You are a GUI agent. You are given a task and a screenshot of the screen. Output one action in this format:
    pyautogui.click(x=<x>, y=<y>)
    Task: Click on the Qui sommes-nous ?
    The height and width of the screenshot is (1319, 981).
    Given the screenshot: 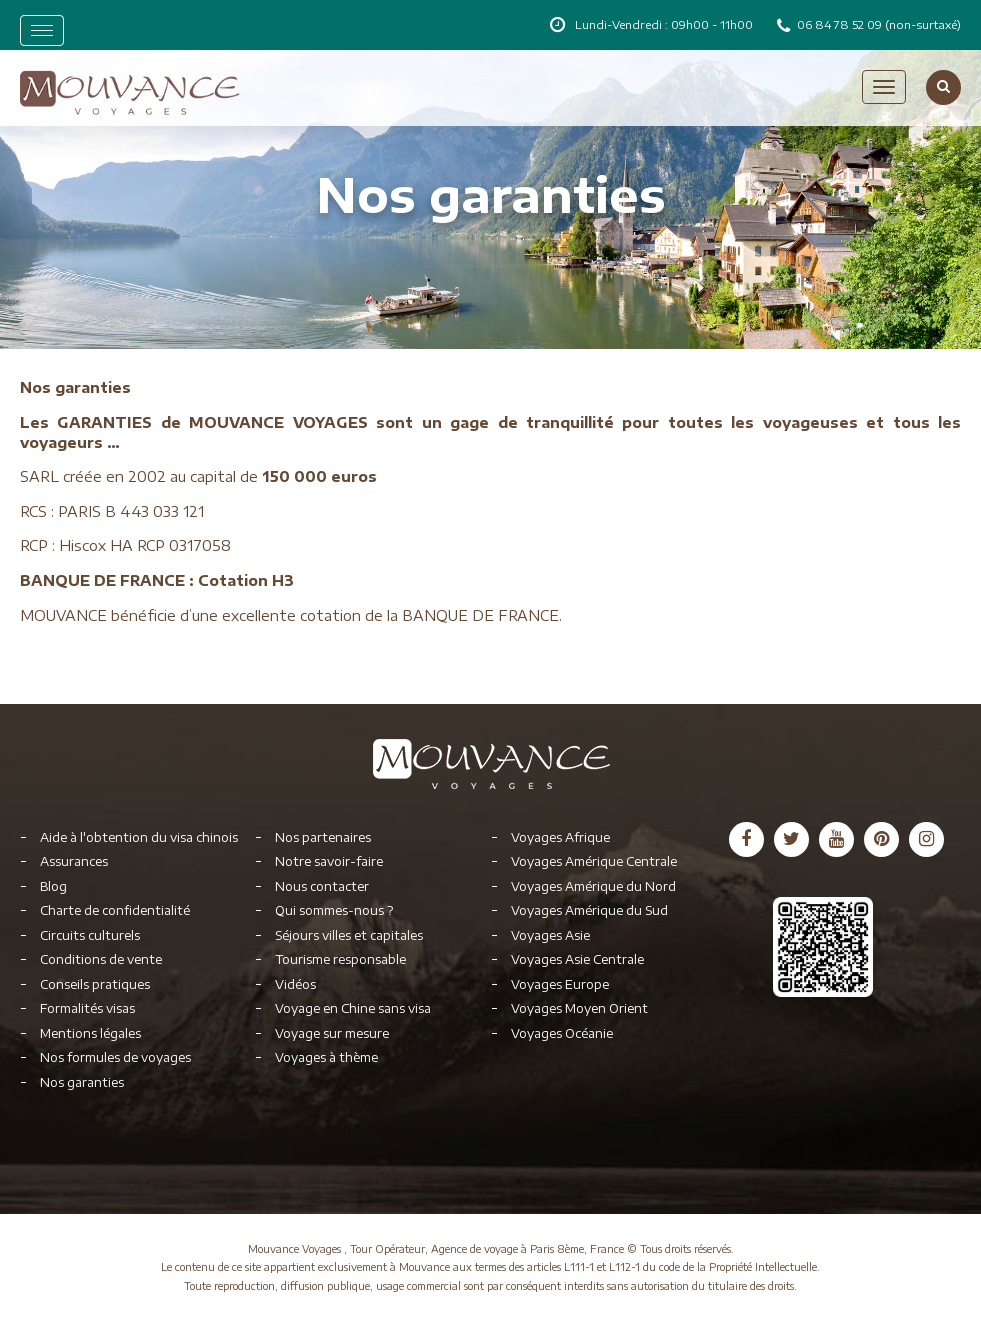 What is the action you would take?
    pyautogui.click(x=334, y=910)
    